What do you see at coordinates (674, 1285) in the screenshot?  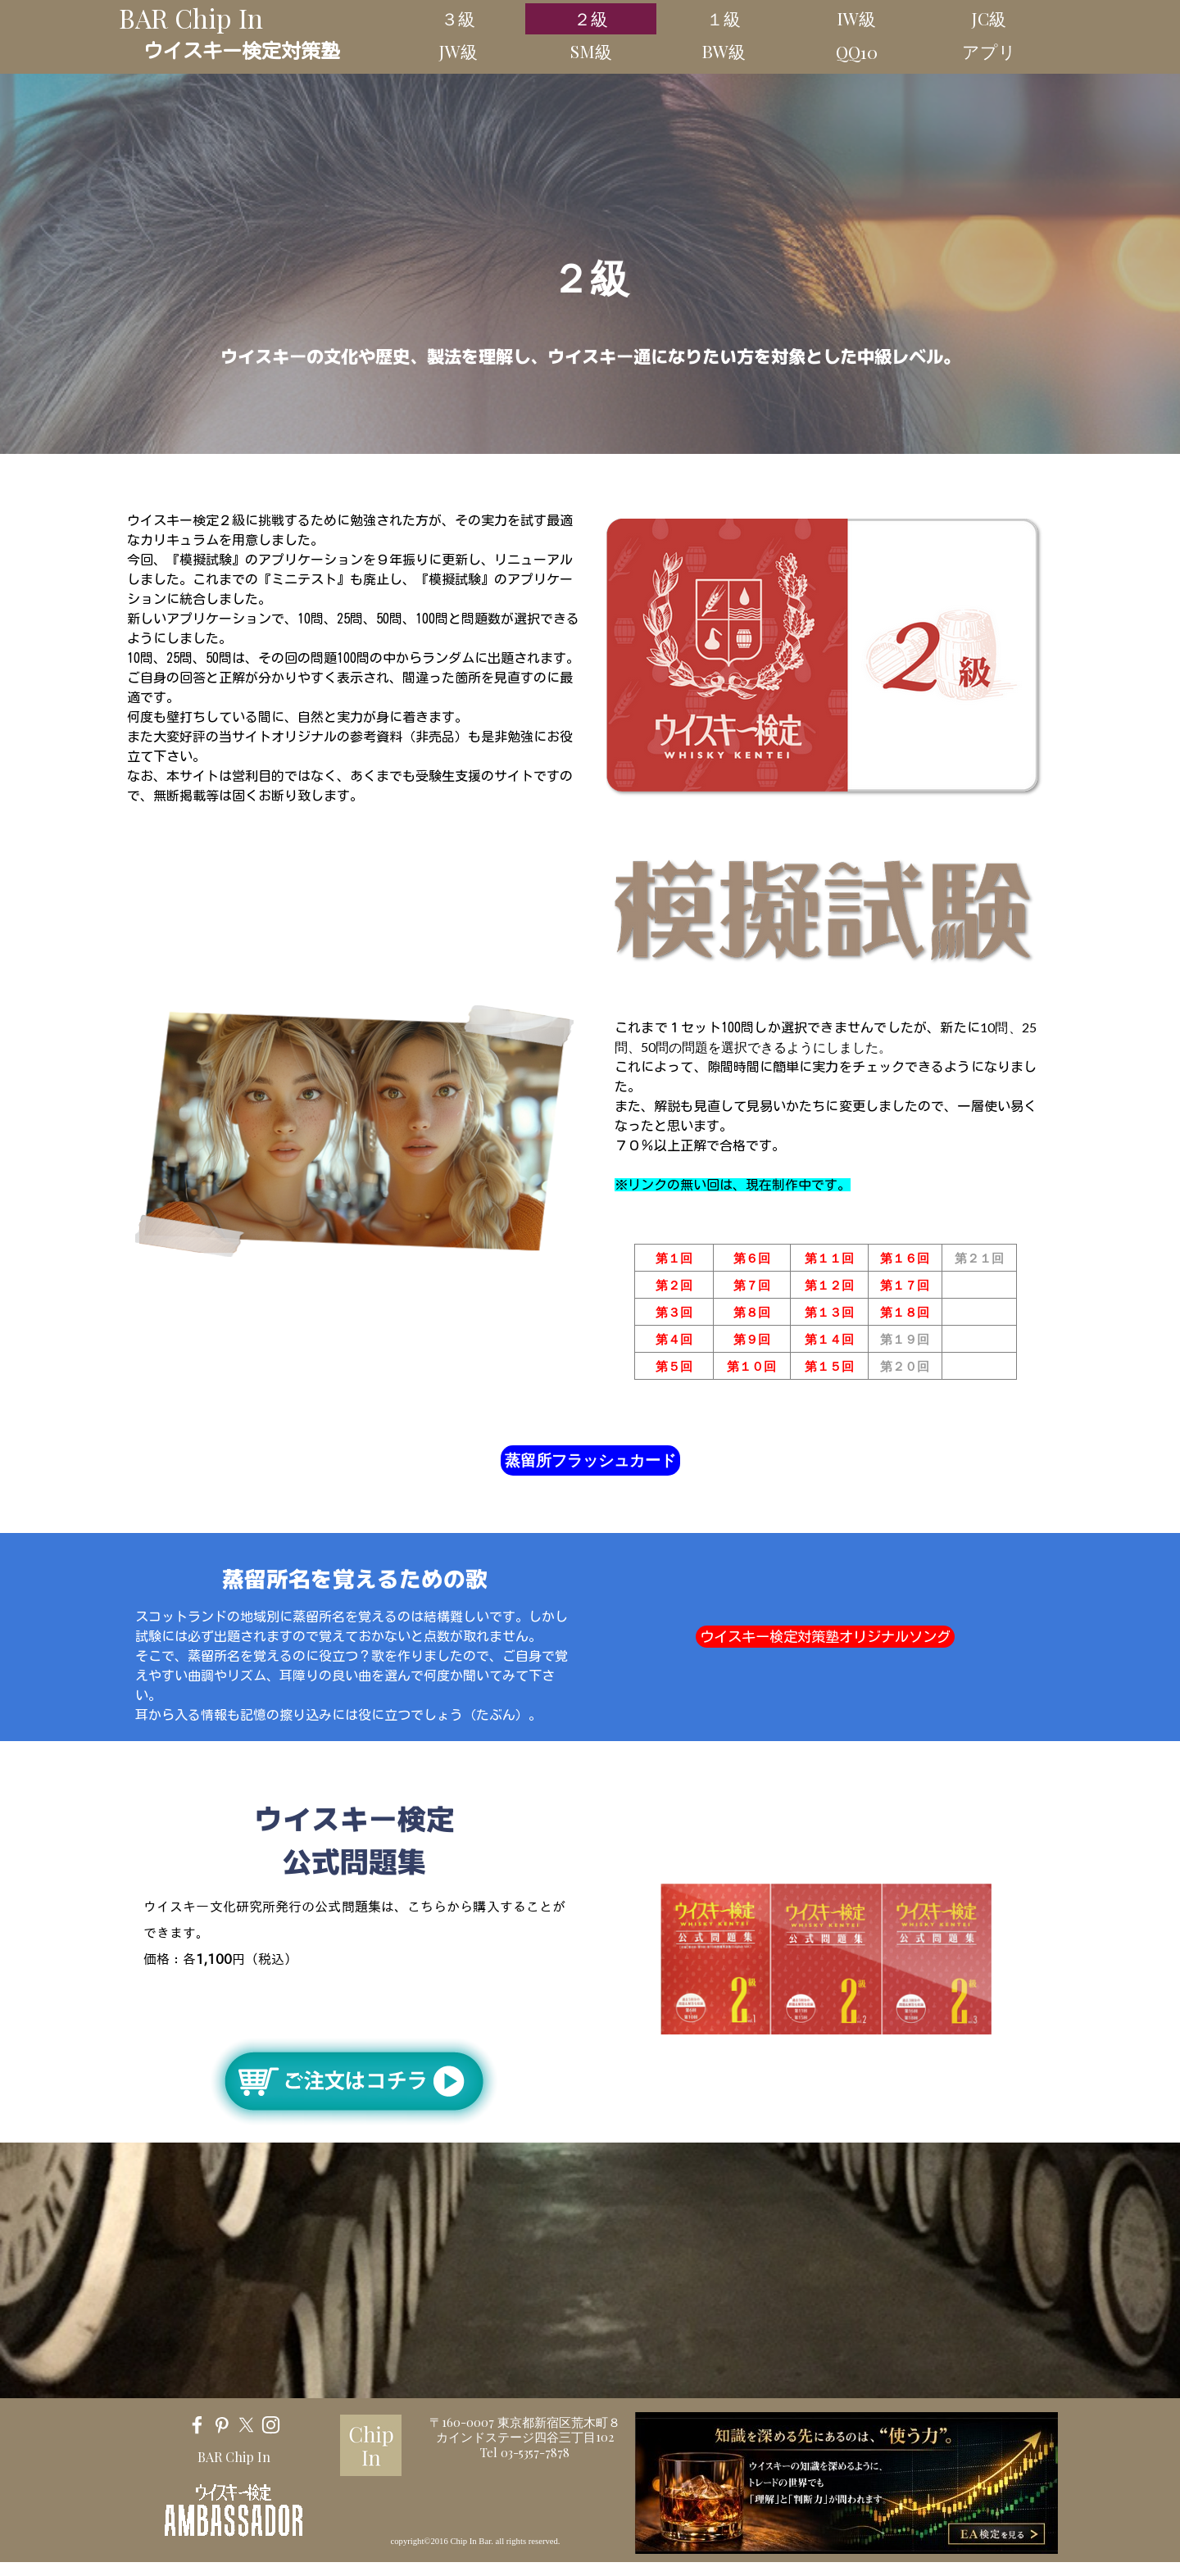 I see `第２回` at bounding box center [674, 1285].